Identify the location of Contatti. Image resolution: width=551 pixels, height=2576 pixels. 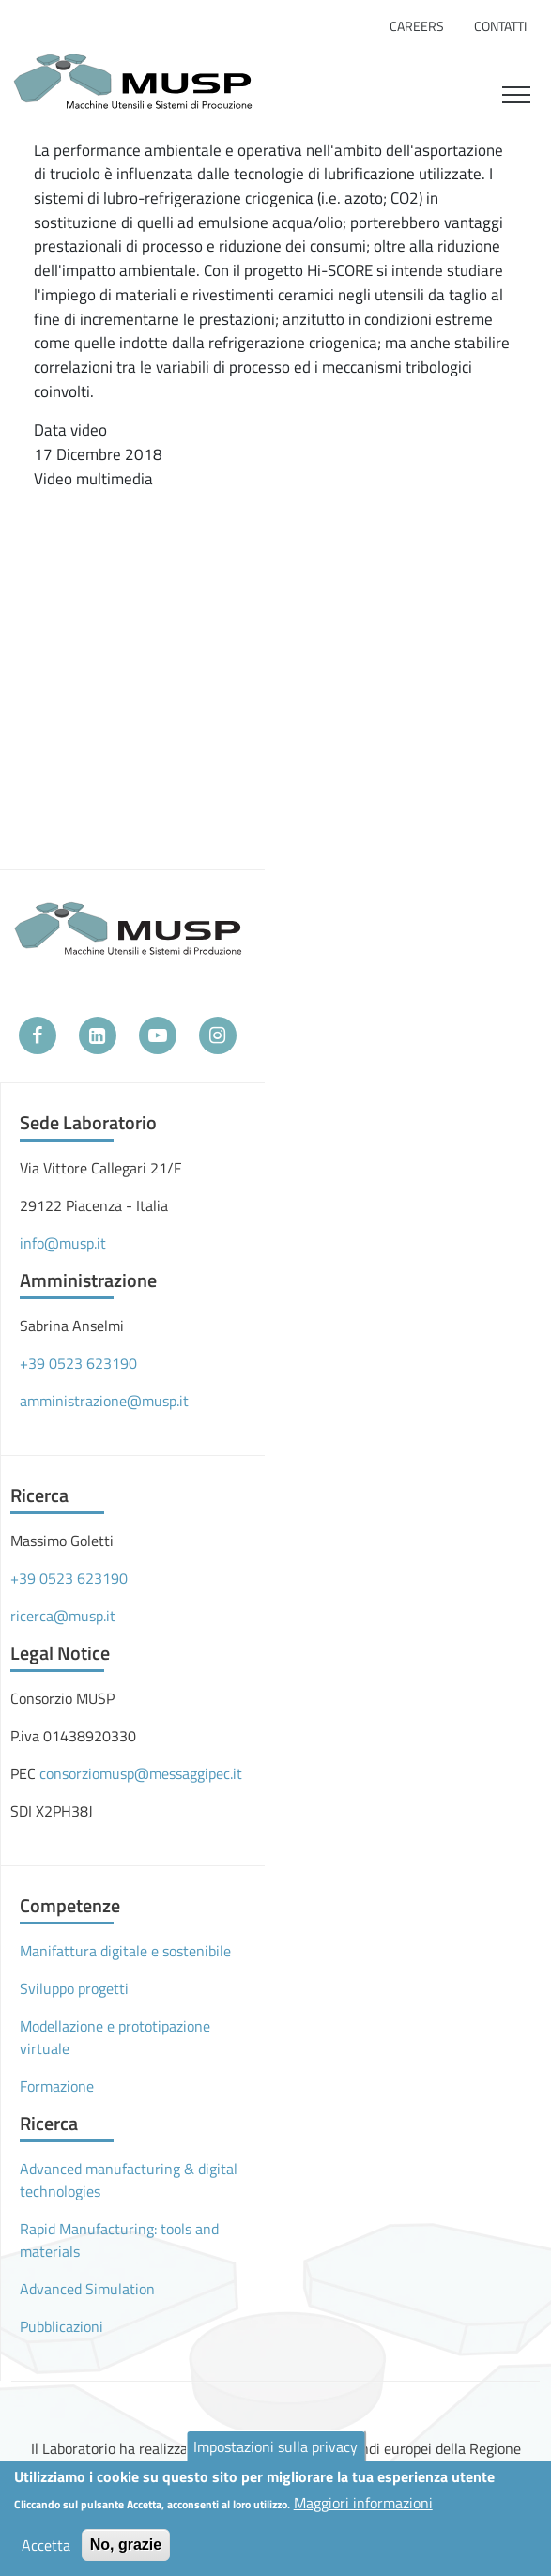
(500, 26).